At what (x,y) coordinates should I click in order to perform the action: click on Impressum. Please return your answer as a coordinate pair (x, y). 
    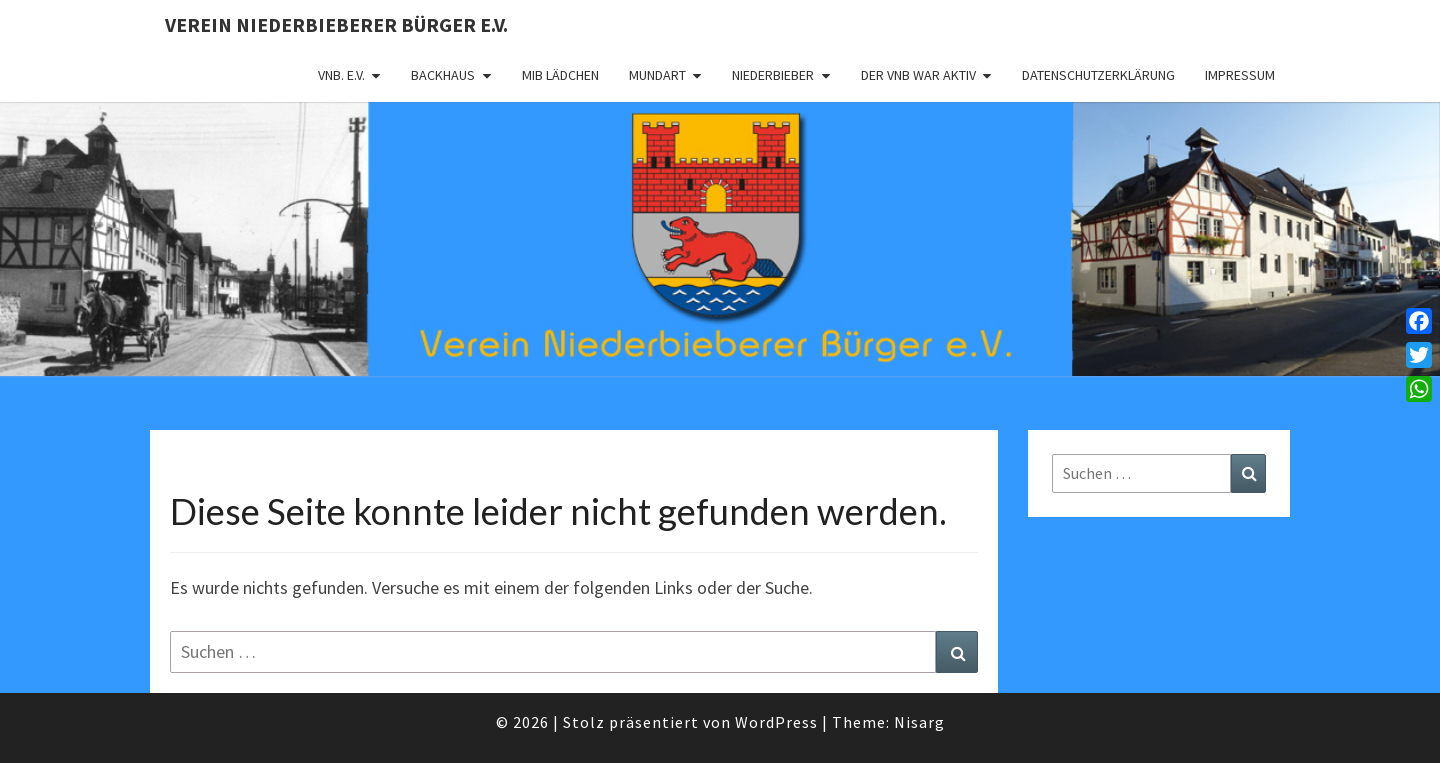
    Looking at the image, I should click on (1240, 75).